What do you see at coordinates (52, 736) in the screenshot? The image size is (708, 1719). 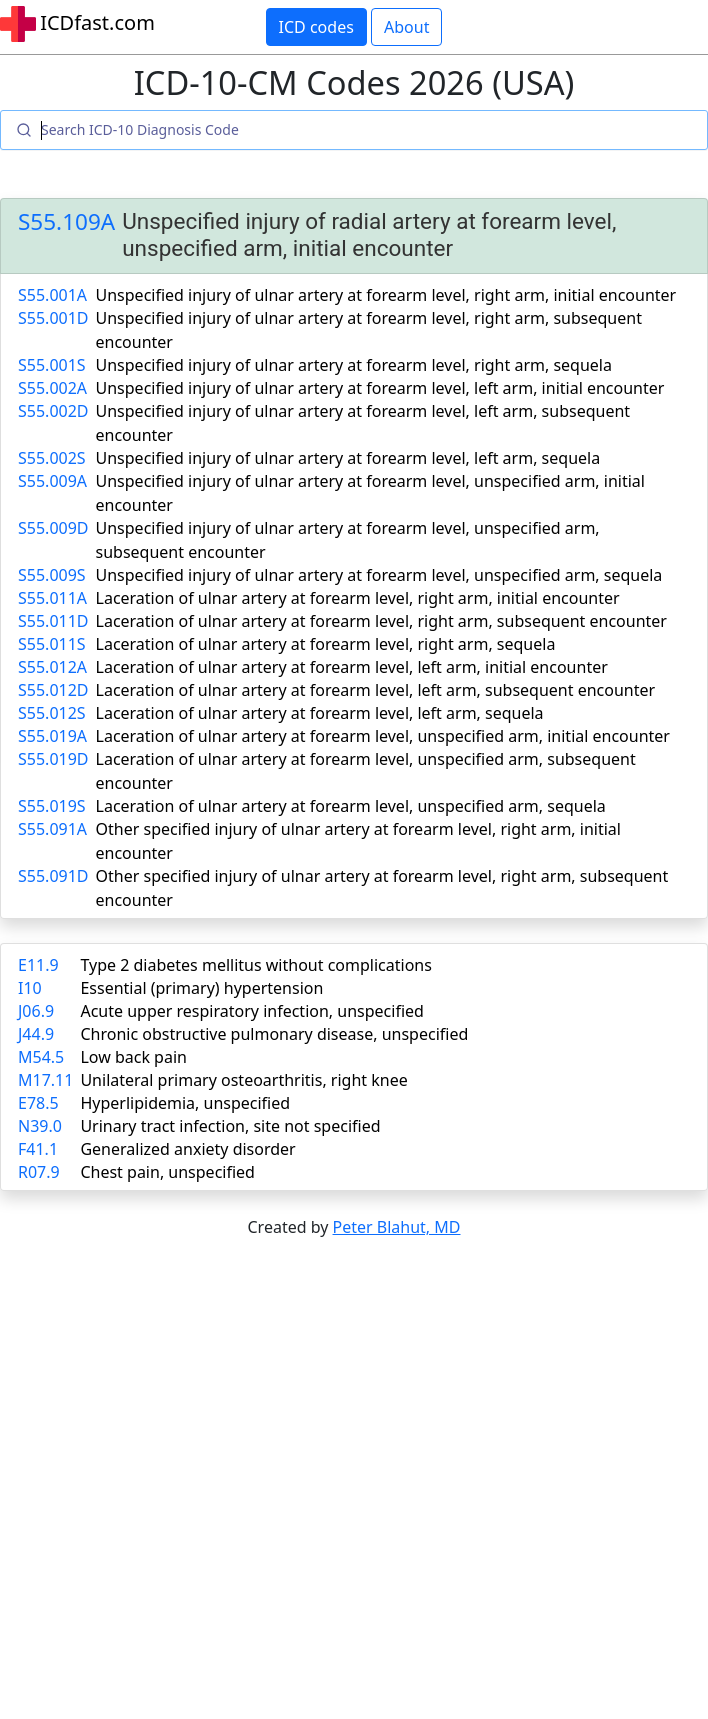 I see `S55.019A` at bounding box center [52, 736].